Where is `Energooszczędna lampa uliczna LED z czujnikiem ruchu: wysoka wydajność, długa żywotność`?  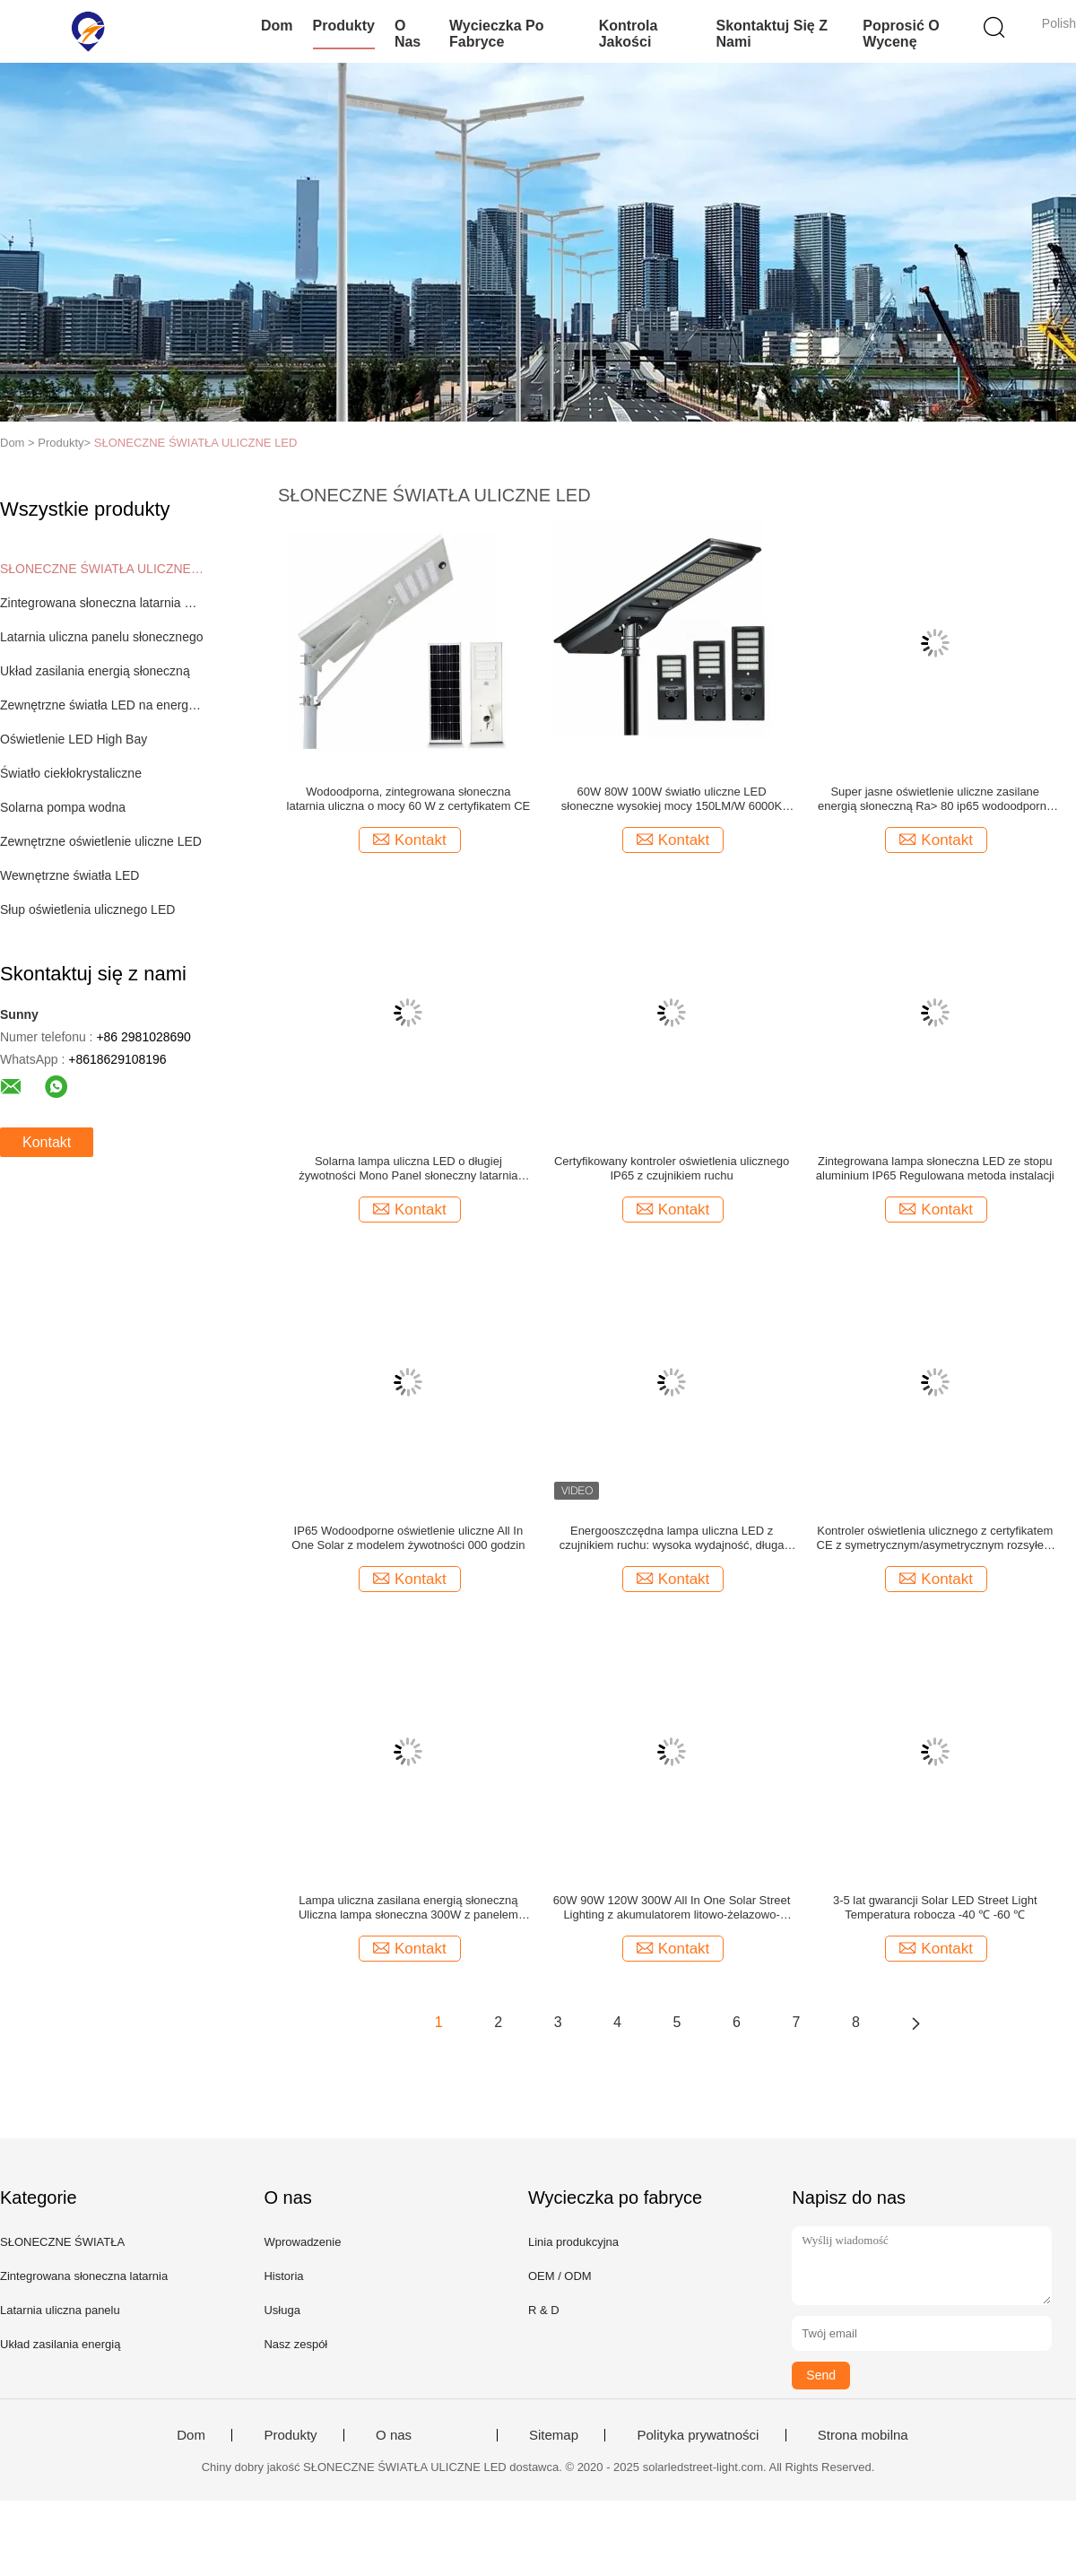
Energooszczędna lampa uliczna LED z czujnikiem ruchu: wysoka wydajność, długa żywotność is located at coordinates (672, 1538).